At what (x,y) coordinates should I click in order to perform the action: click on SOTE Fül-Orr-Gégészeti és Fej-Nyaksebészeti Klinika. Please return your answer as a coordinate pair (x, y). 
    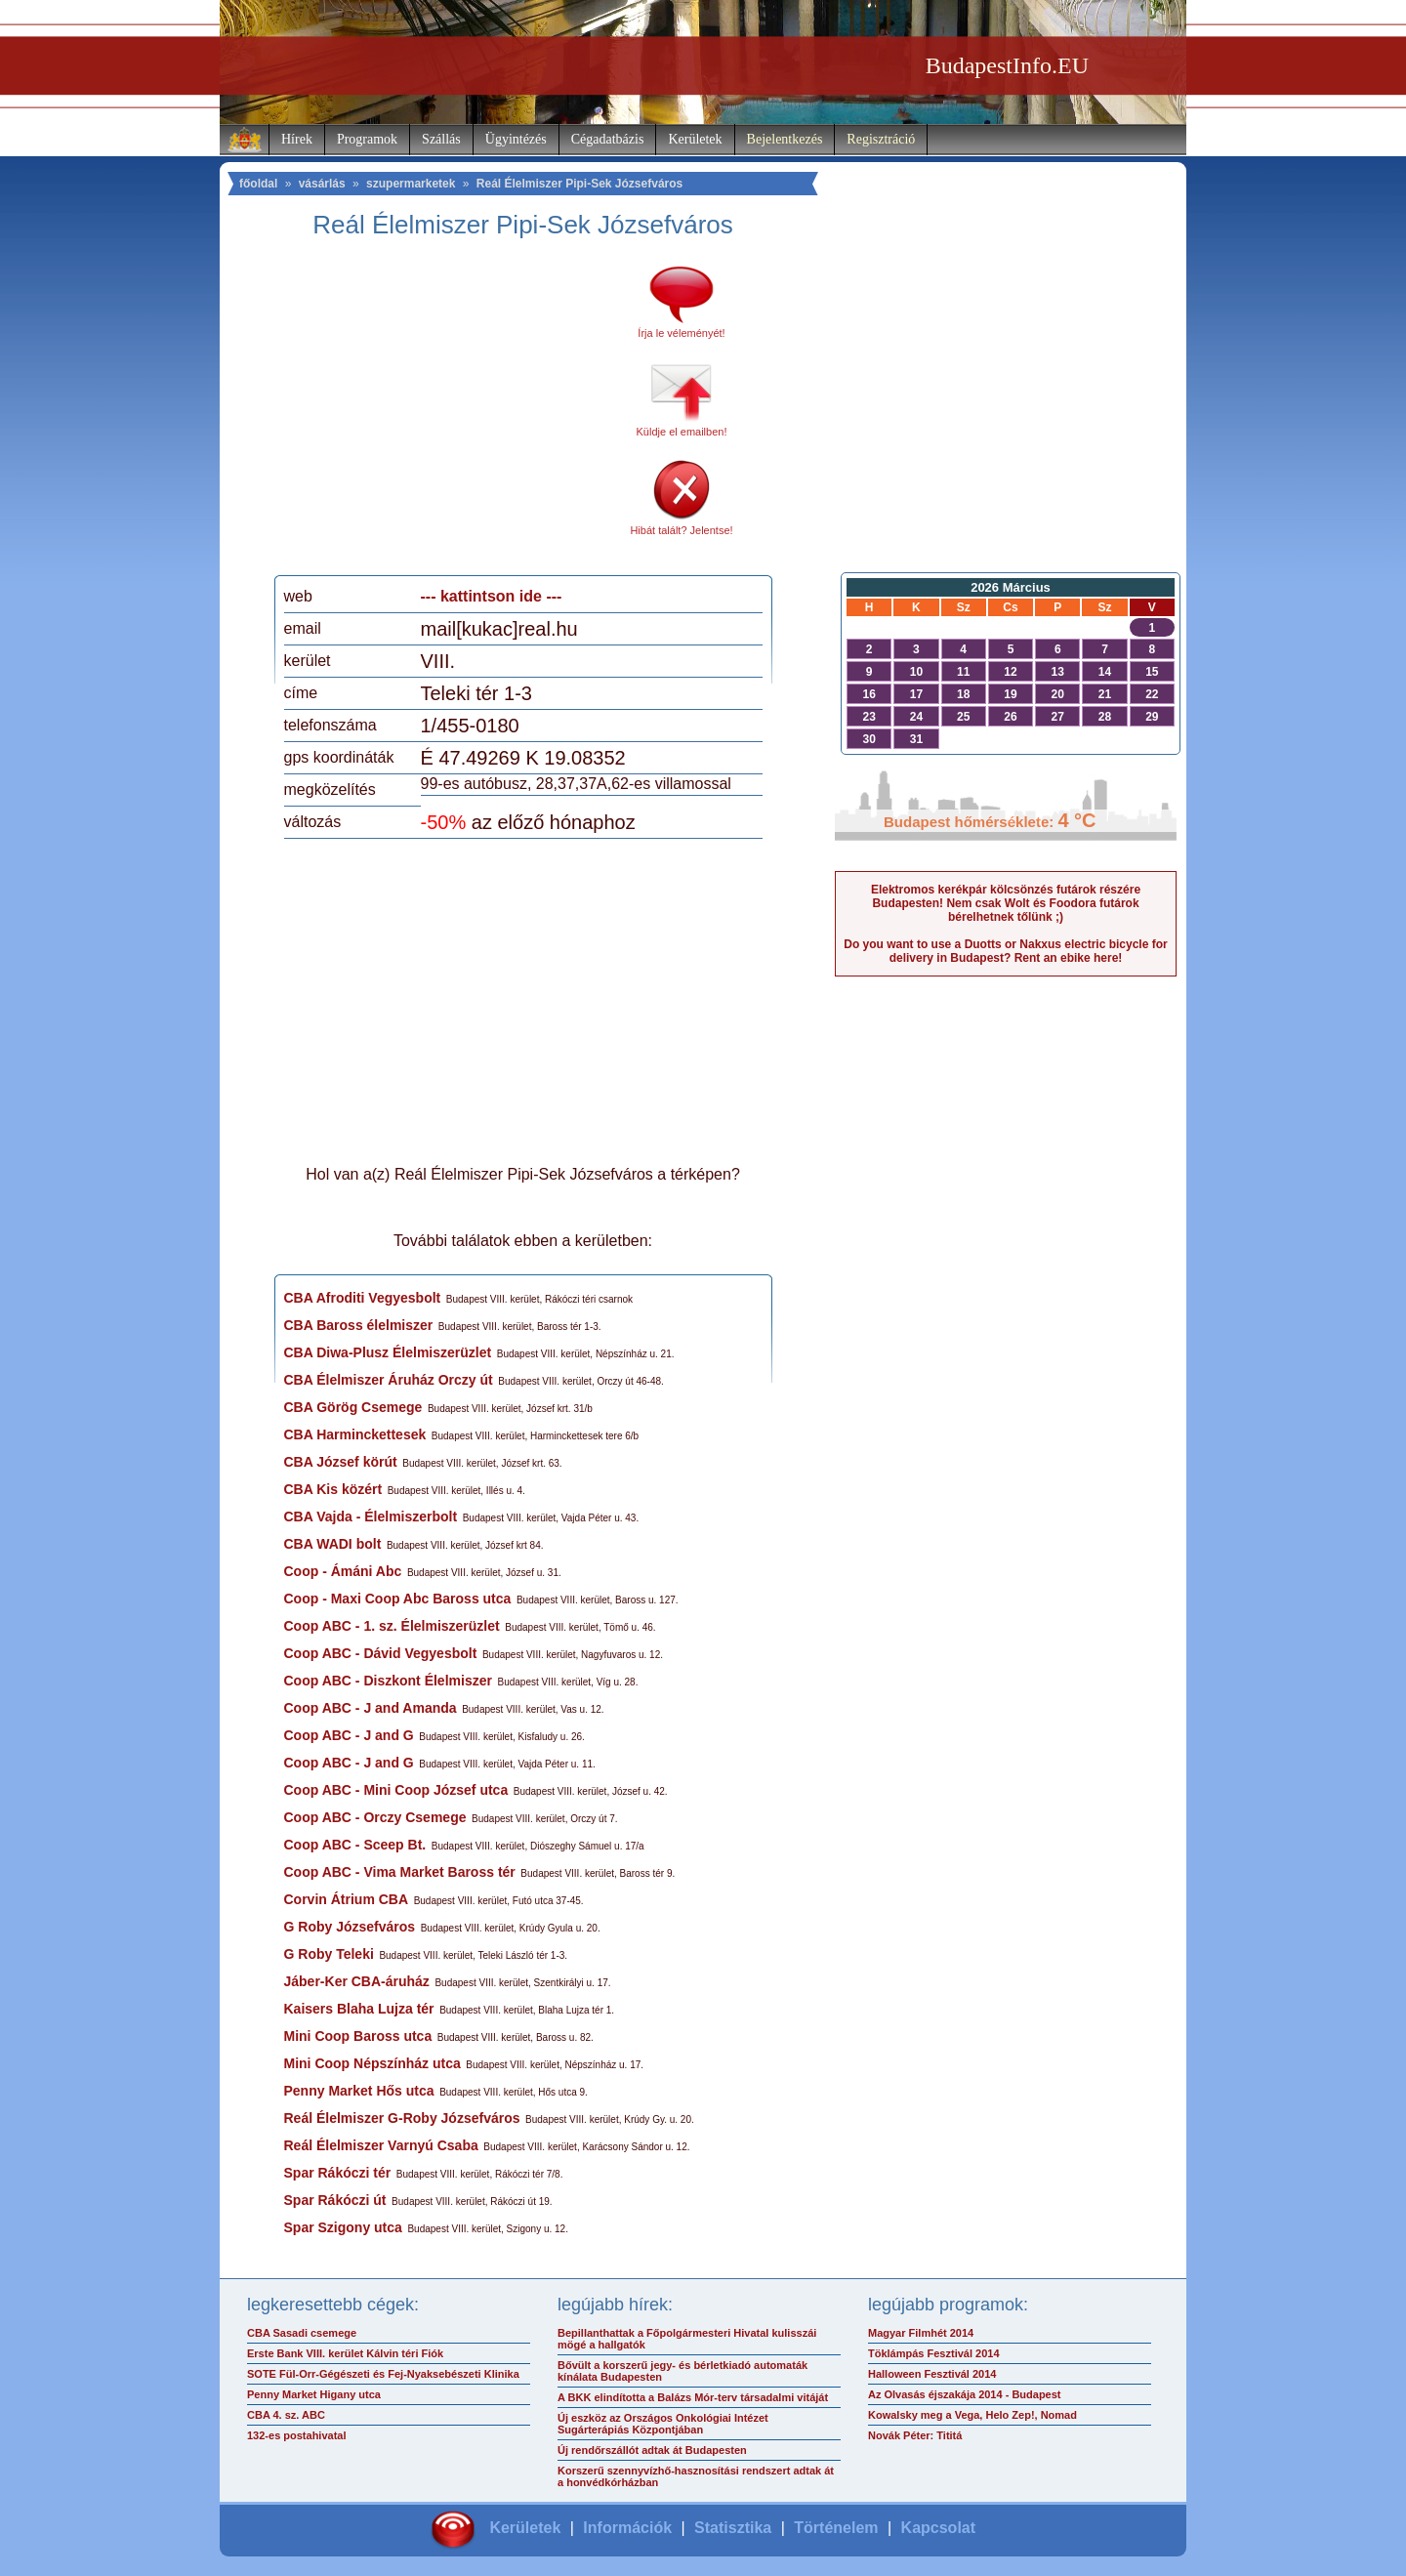
    Looking at the image, I should click on (383, 2374).